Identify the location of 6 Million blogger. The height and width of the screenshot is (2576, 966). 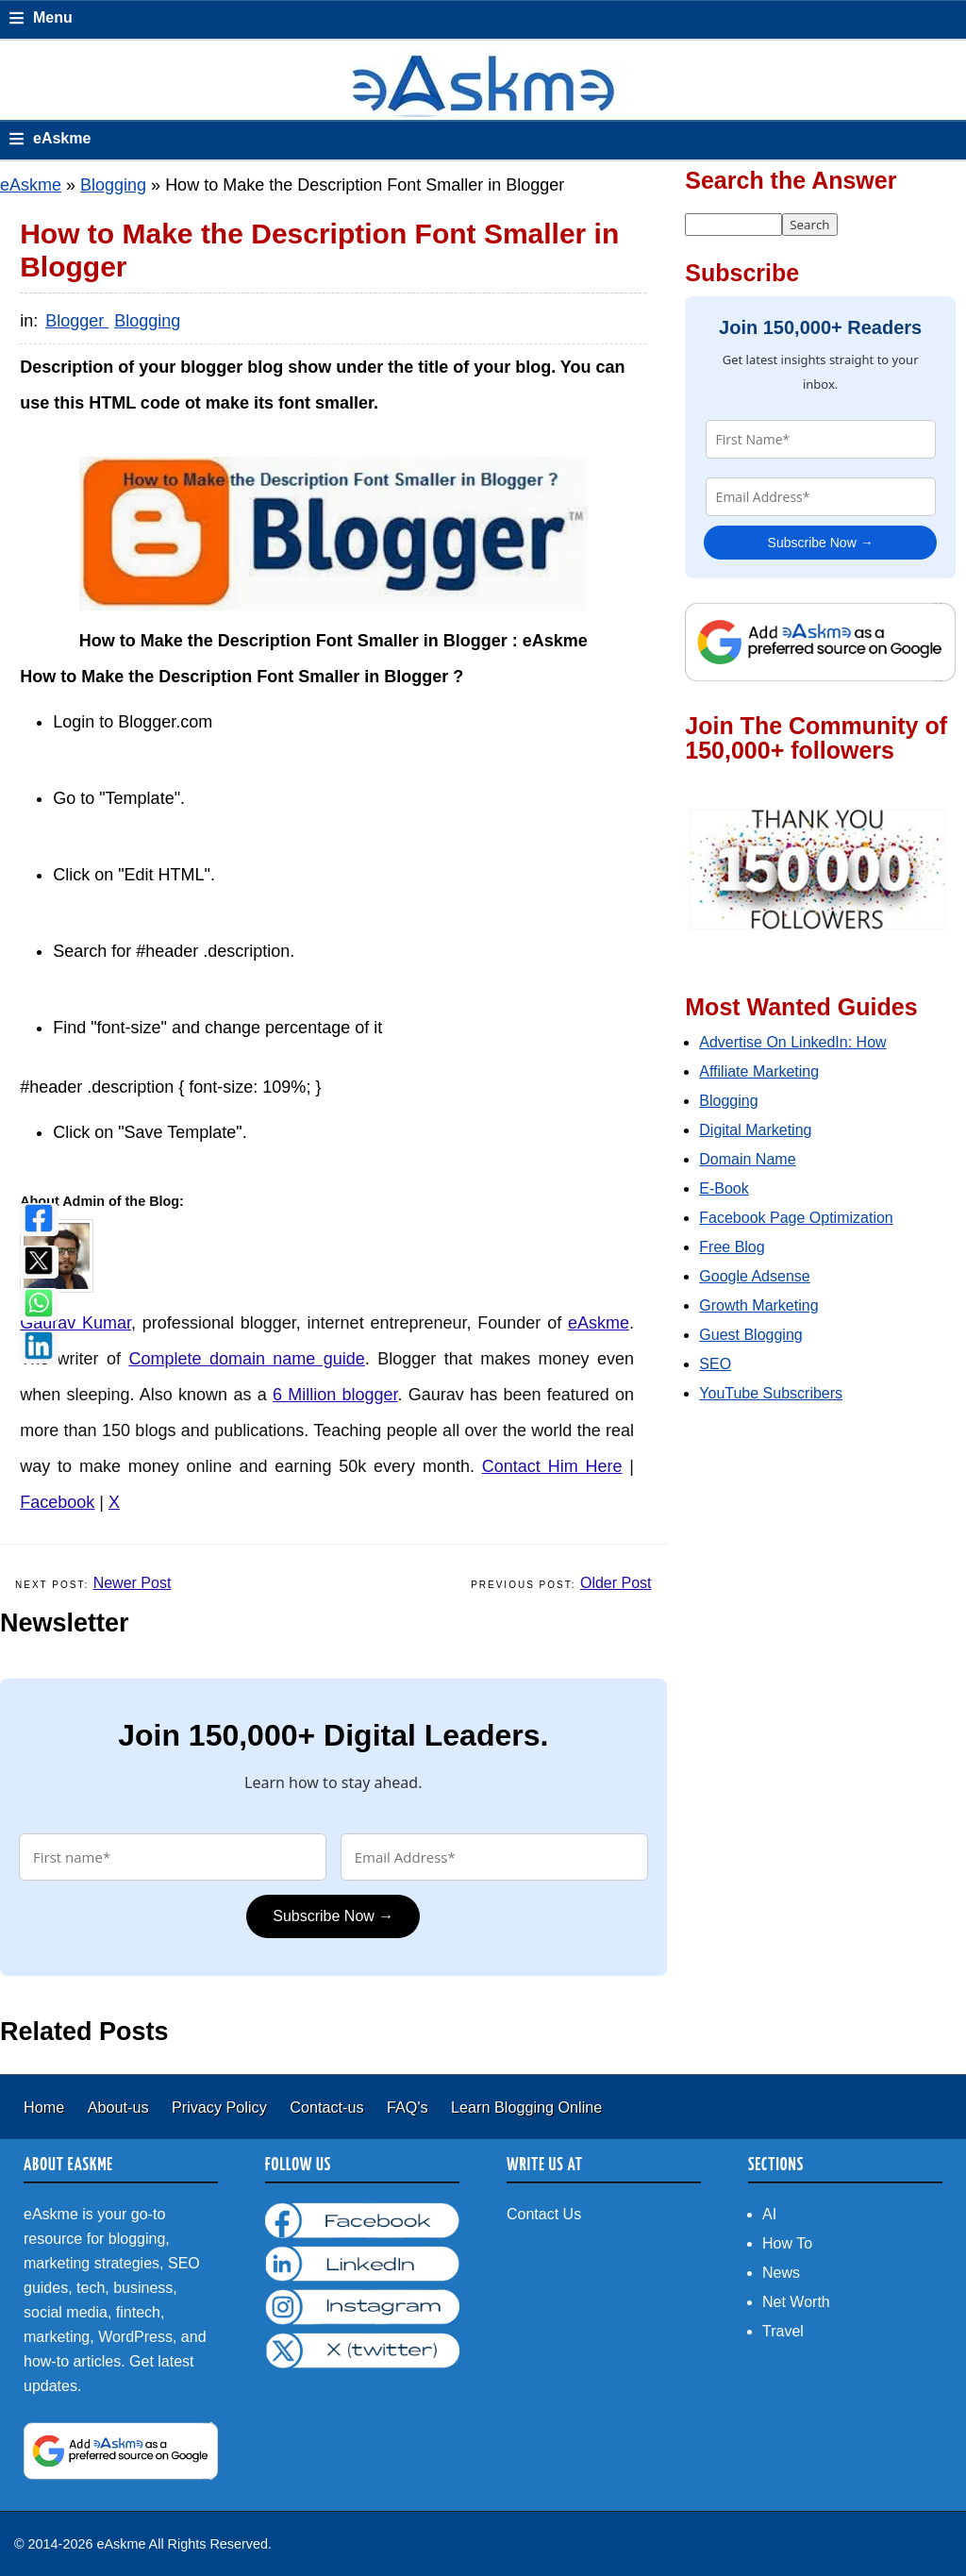
(335, 1394).